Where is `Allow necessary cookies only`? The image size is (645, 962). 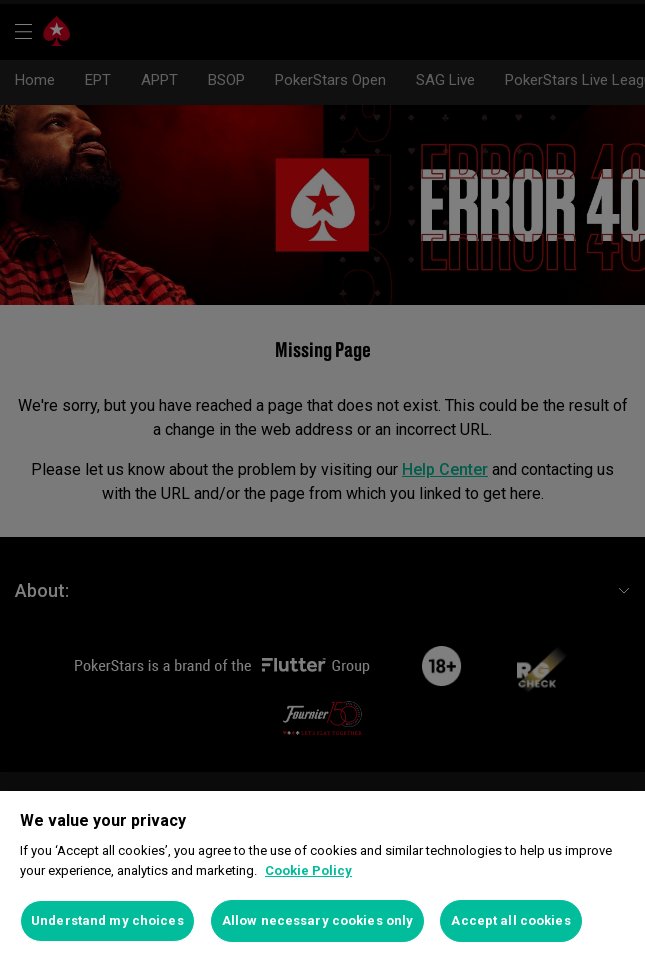 Allow necessary cookies only is located at coordinates (318, 920).